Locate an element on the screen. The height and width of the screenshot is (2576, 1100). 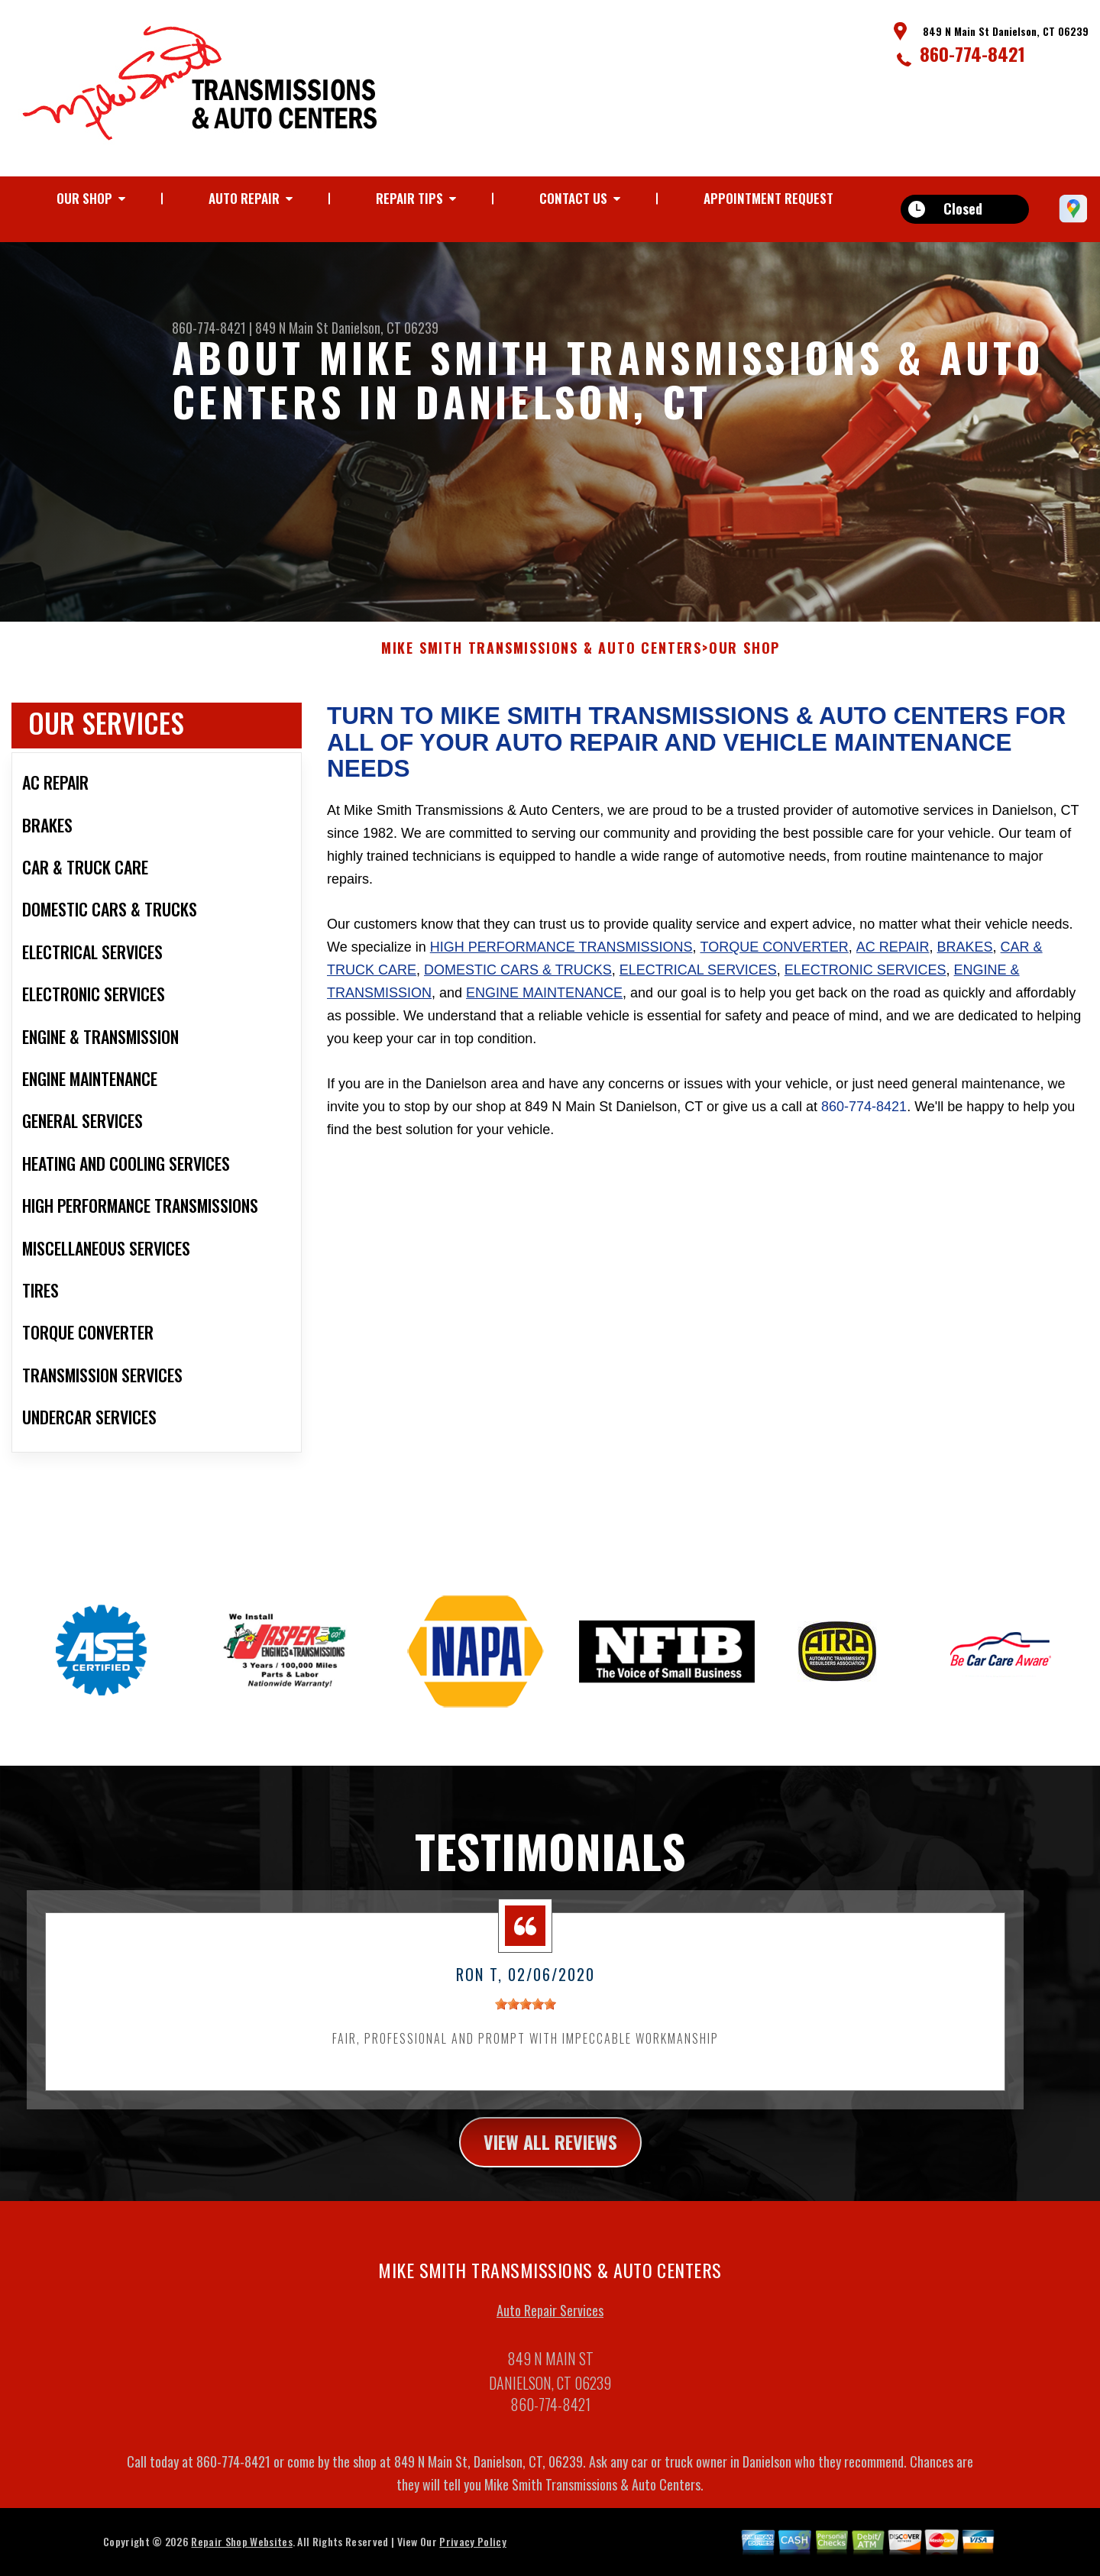
Brakes is located at coordinates (965, 957).